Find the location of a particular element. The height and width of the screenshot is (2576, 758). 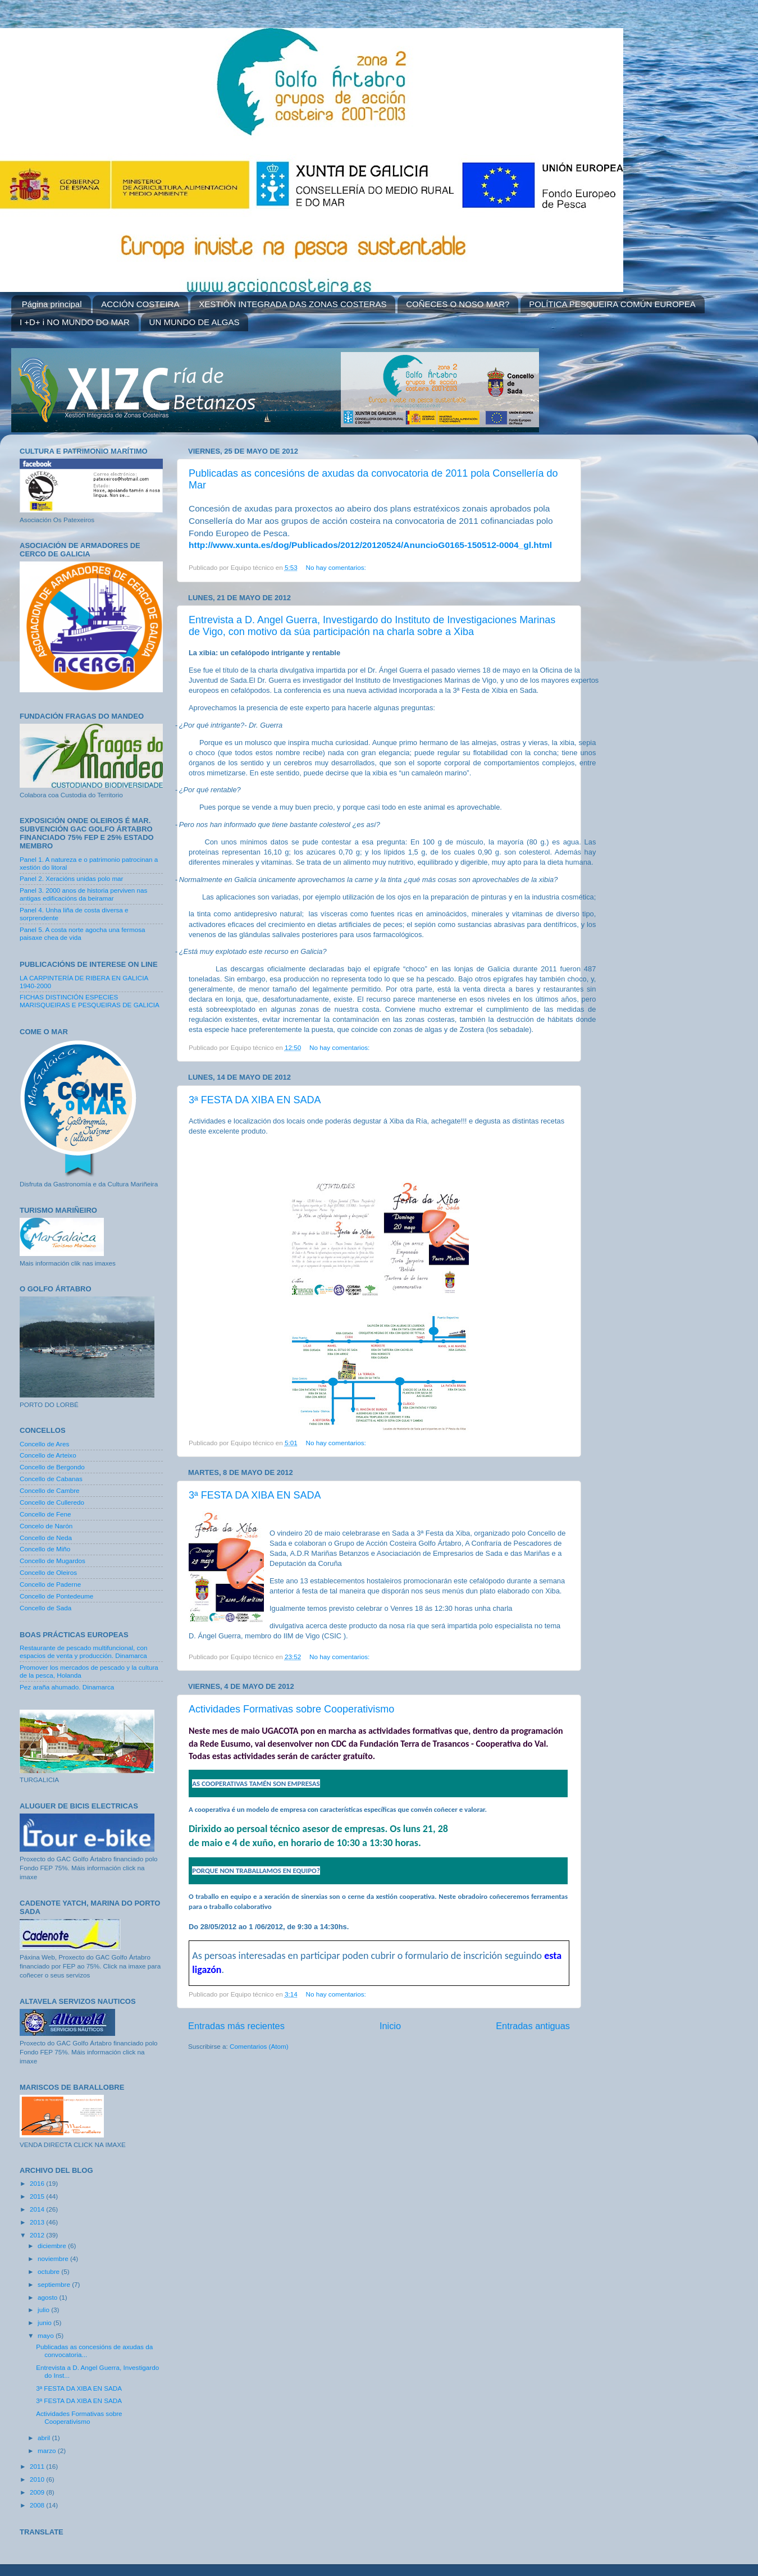

julio is located at coordinates (44, 2309).